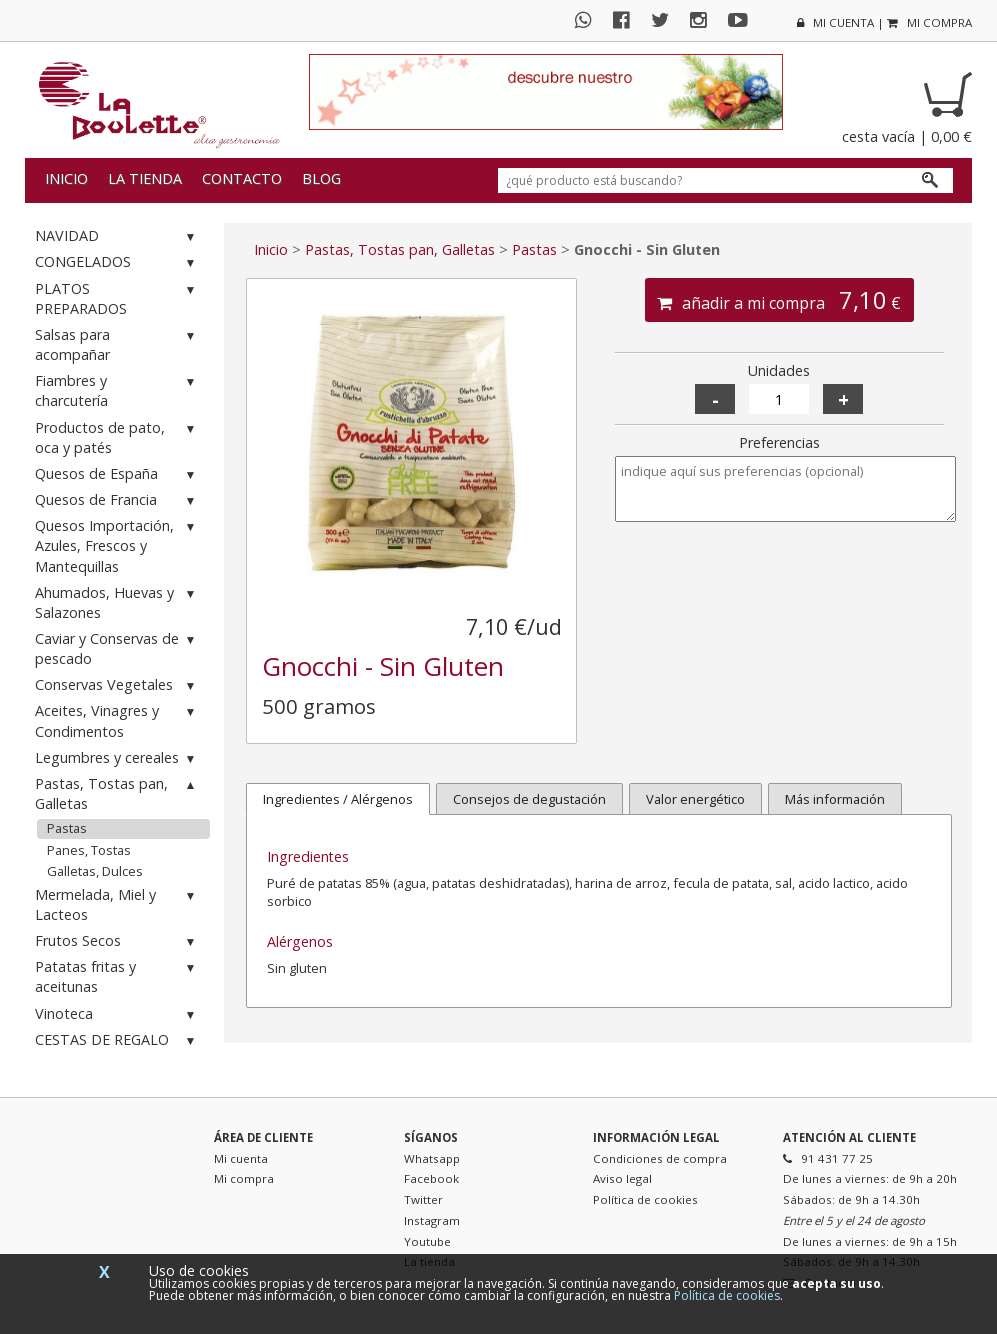 Image resolution: width=997 pixels, height=1334 pixels. What do you see at coordinates (145, 178) in the screenshot?
I see `La tienda` at bounding box center [145, 178].